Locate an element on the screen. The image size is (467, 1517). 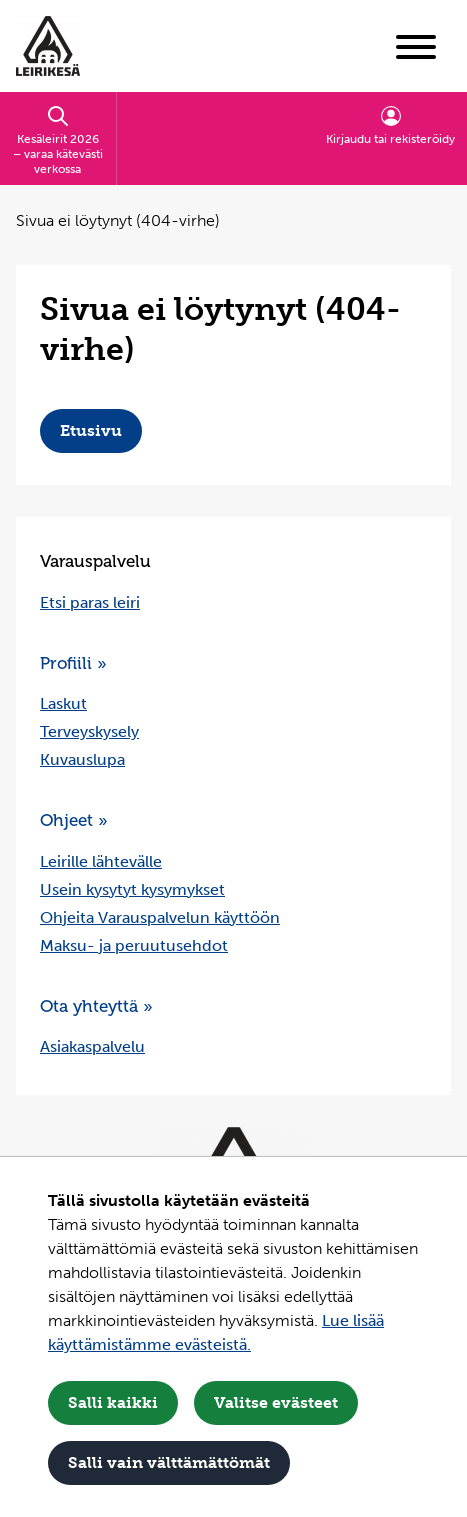
Ohjeet » is located at coordinates (74, 820).